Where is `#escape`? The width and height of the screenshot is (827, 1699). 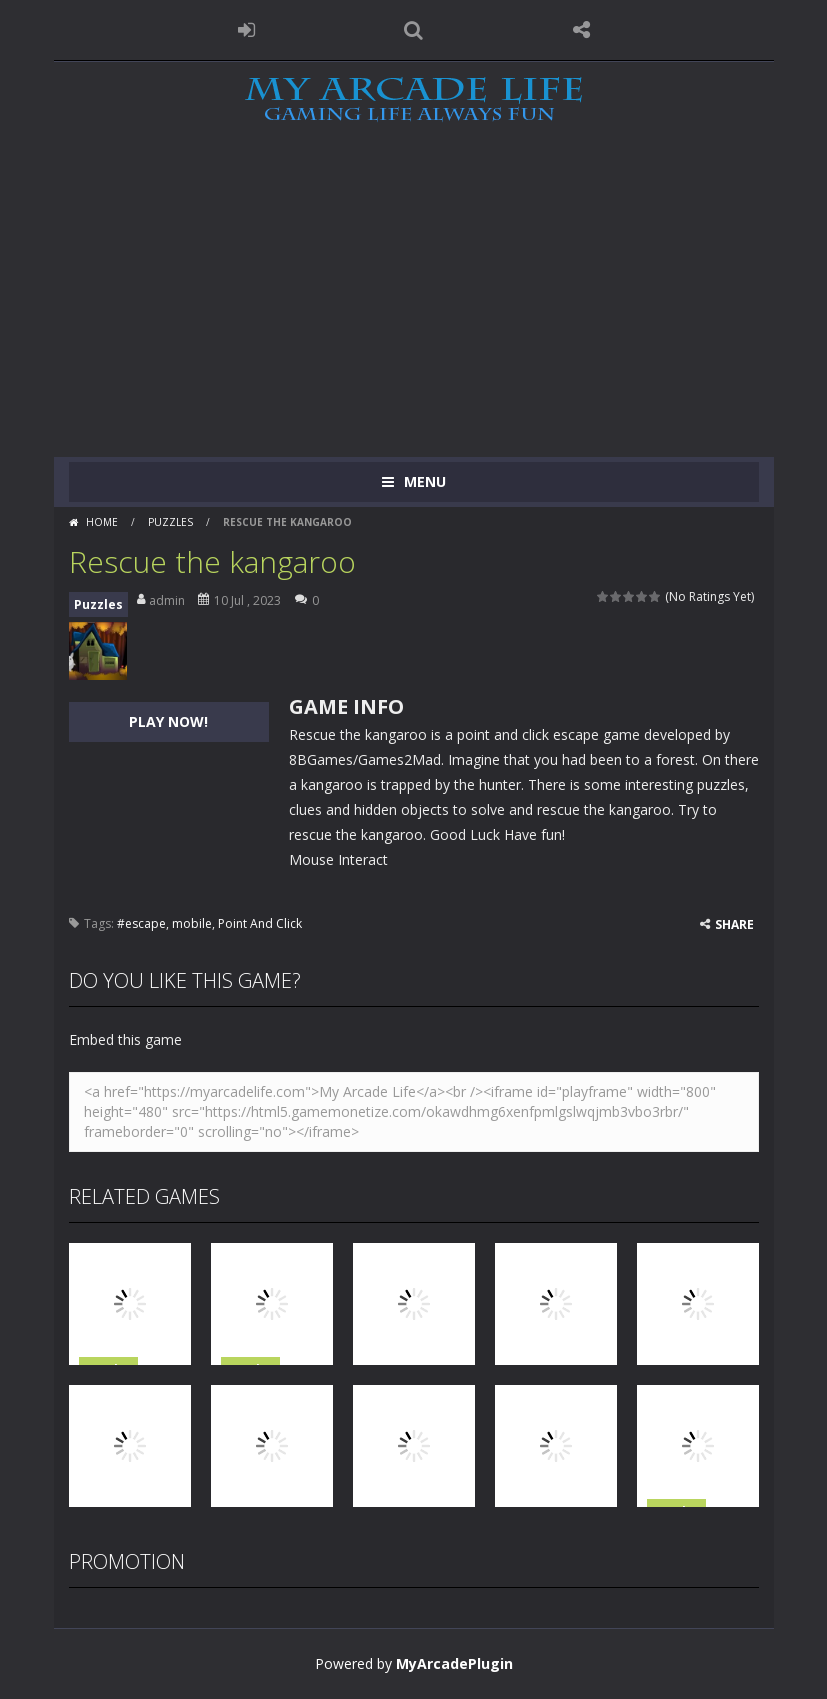
#escape is located at coordinates (141, 923).